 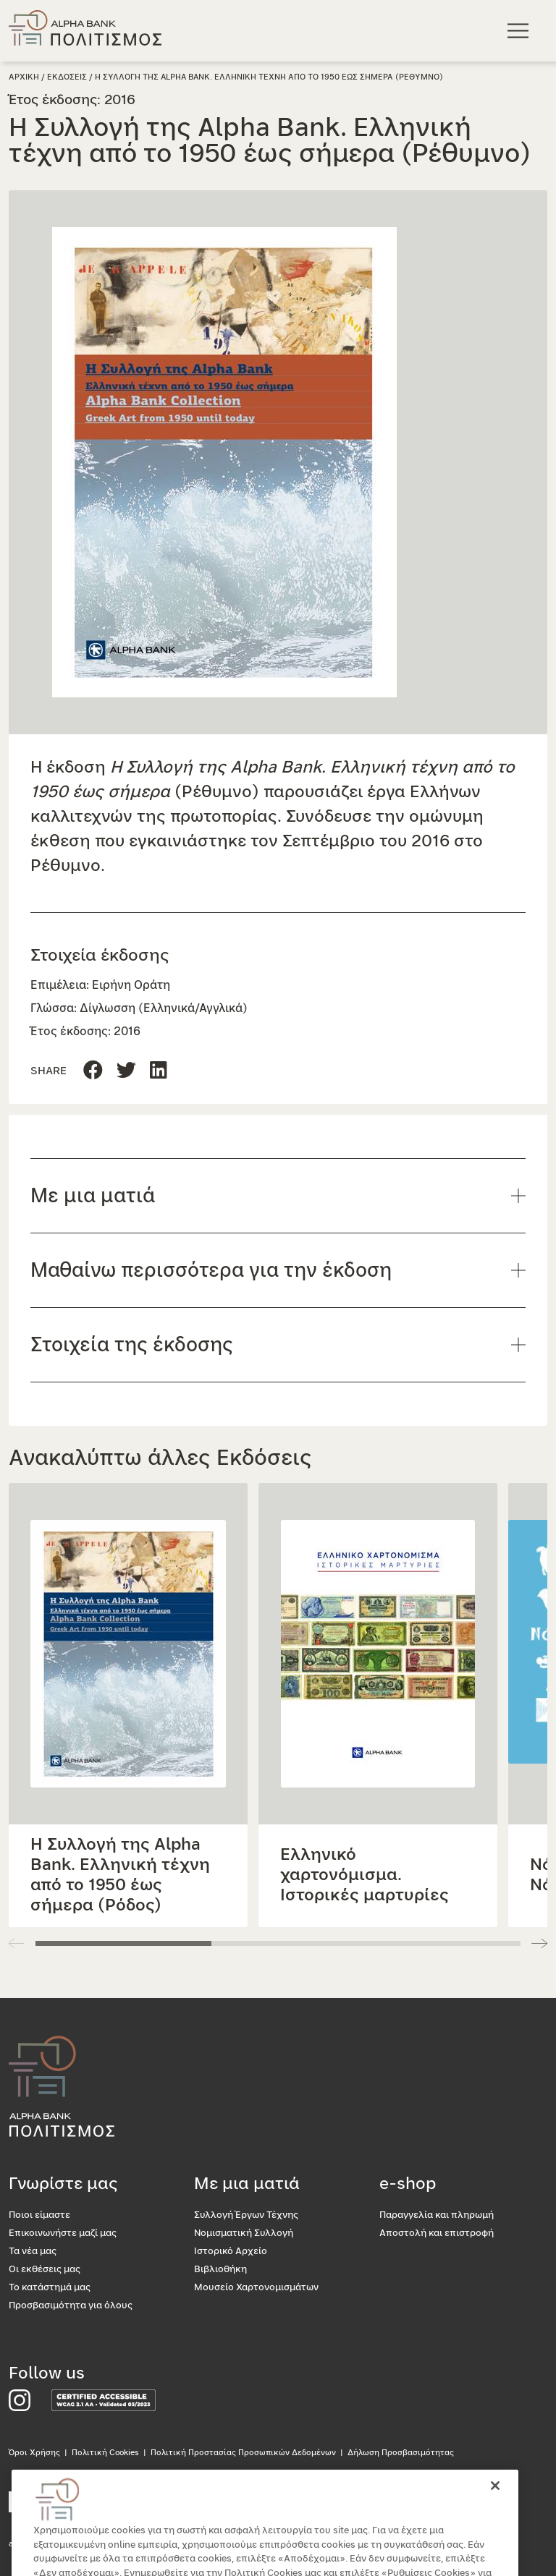 I want to click on [Μοιραστείτε τη σελίδα στο Linkedin], so click(x=126, y=1071).